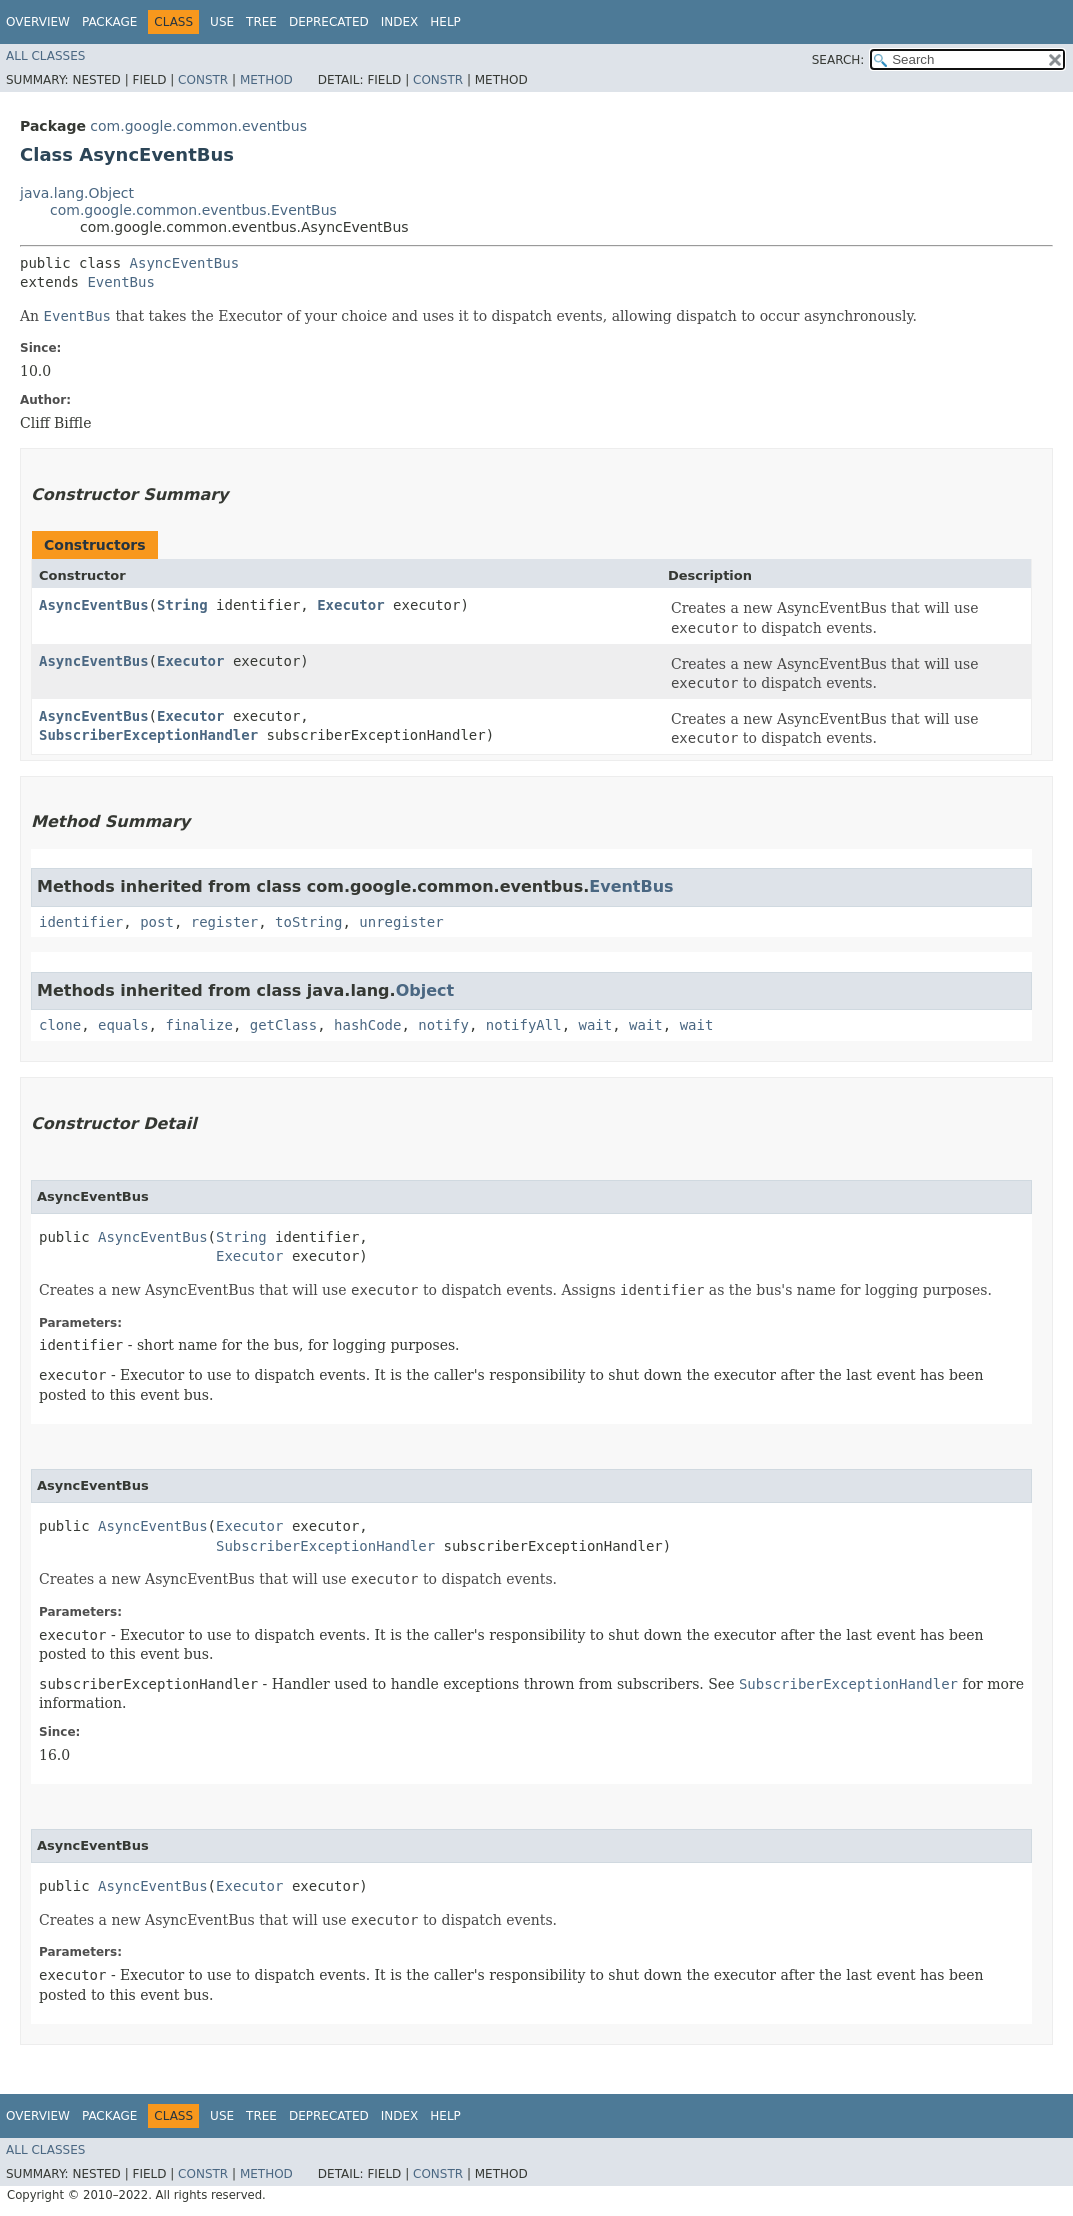 The height and width of the screenshot is (2216, 1073). I want to click on clone, so click(60, 1025).